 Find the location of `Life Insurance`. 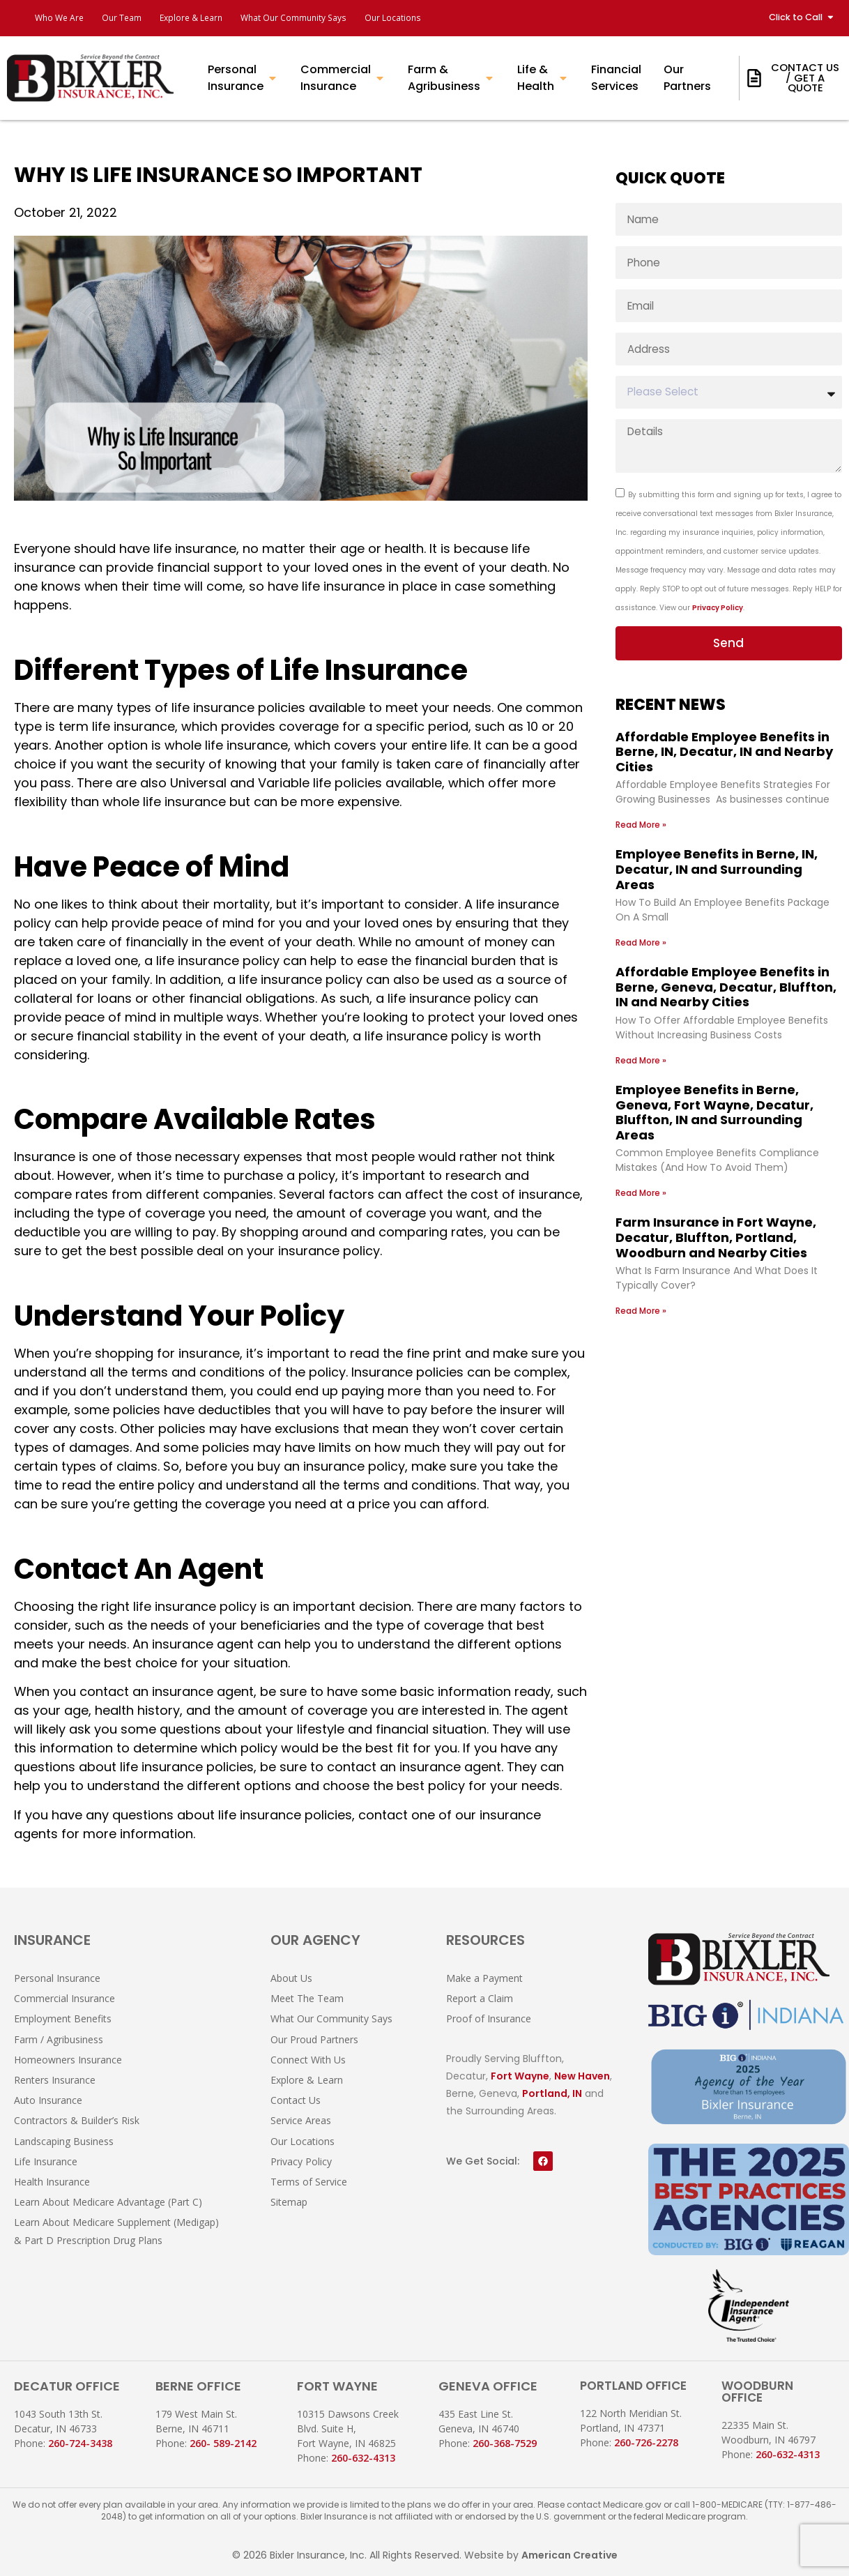

Life Insurance is located at coordinates (45, 2161).